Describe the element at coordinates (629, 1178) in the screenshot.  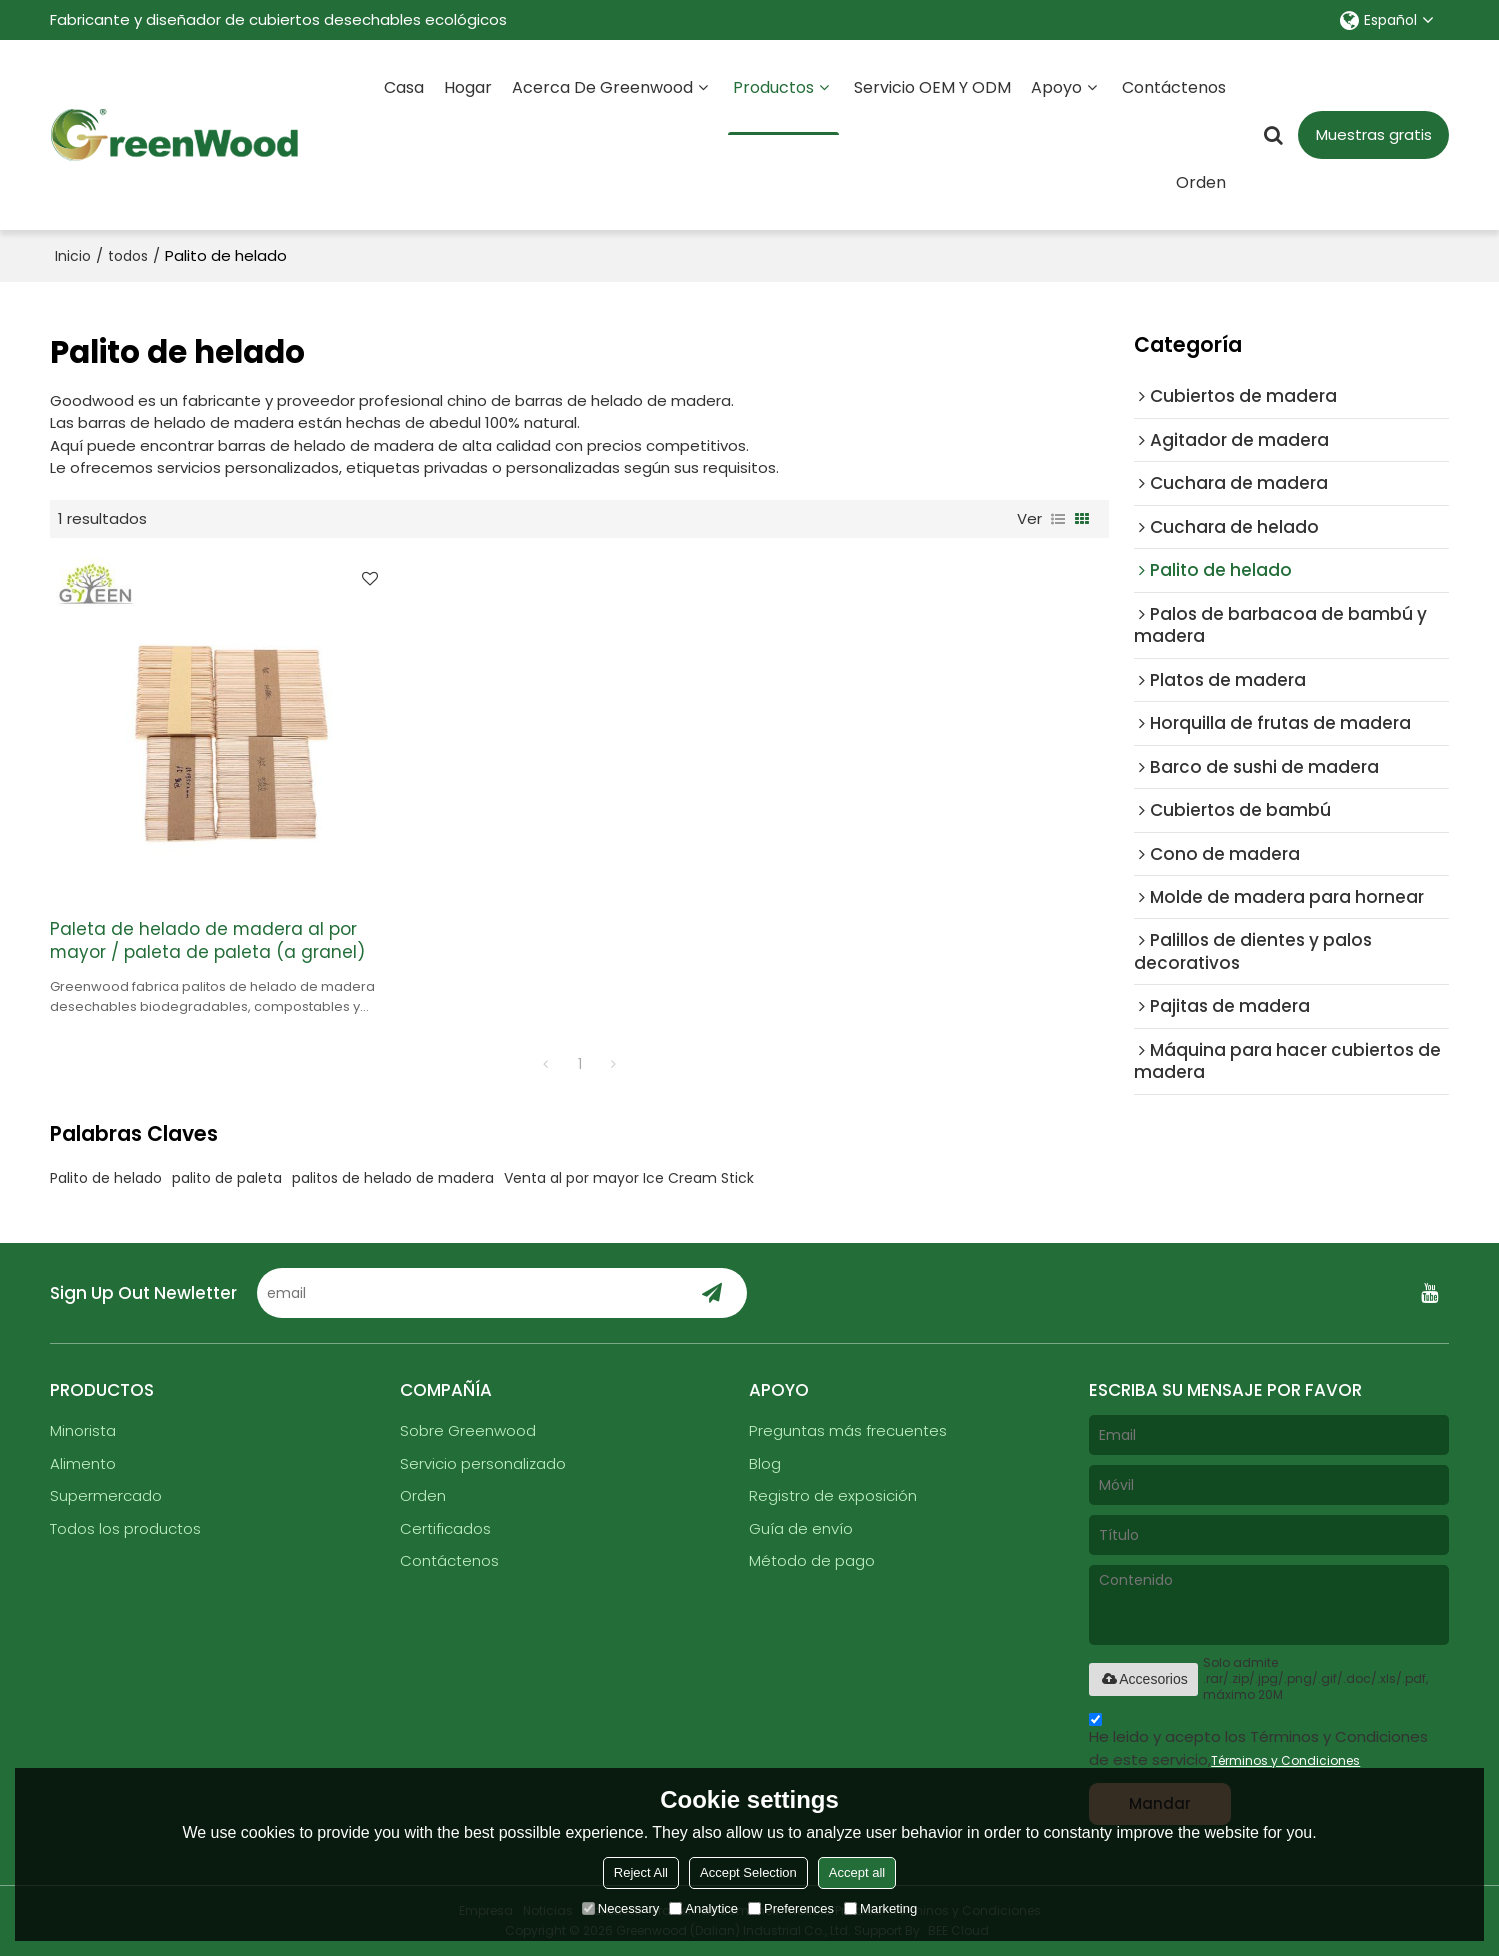
I see `Venta al por mayor Ice Cream Stick` at that location.